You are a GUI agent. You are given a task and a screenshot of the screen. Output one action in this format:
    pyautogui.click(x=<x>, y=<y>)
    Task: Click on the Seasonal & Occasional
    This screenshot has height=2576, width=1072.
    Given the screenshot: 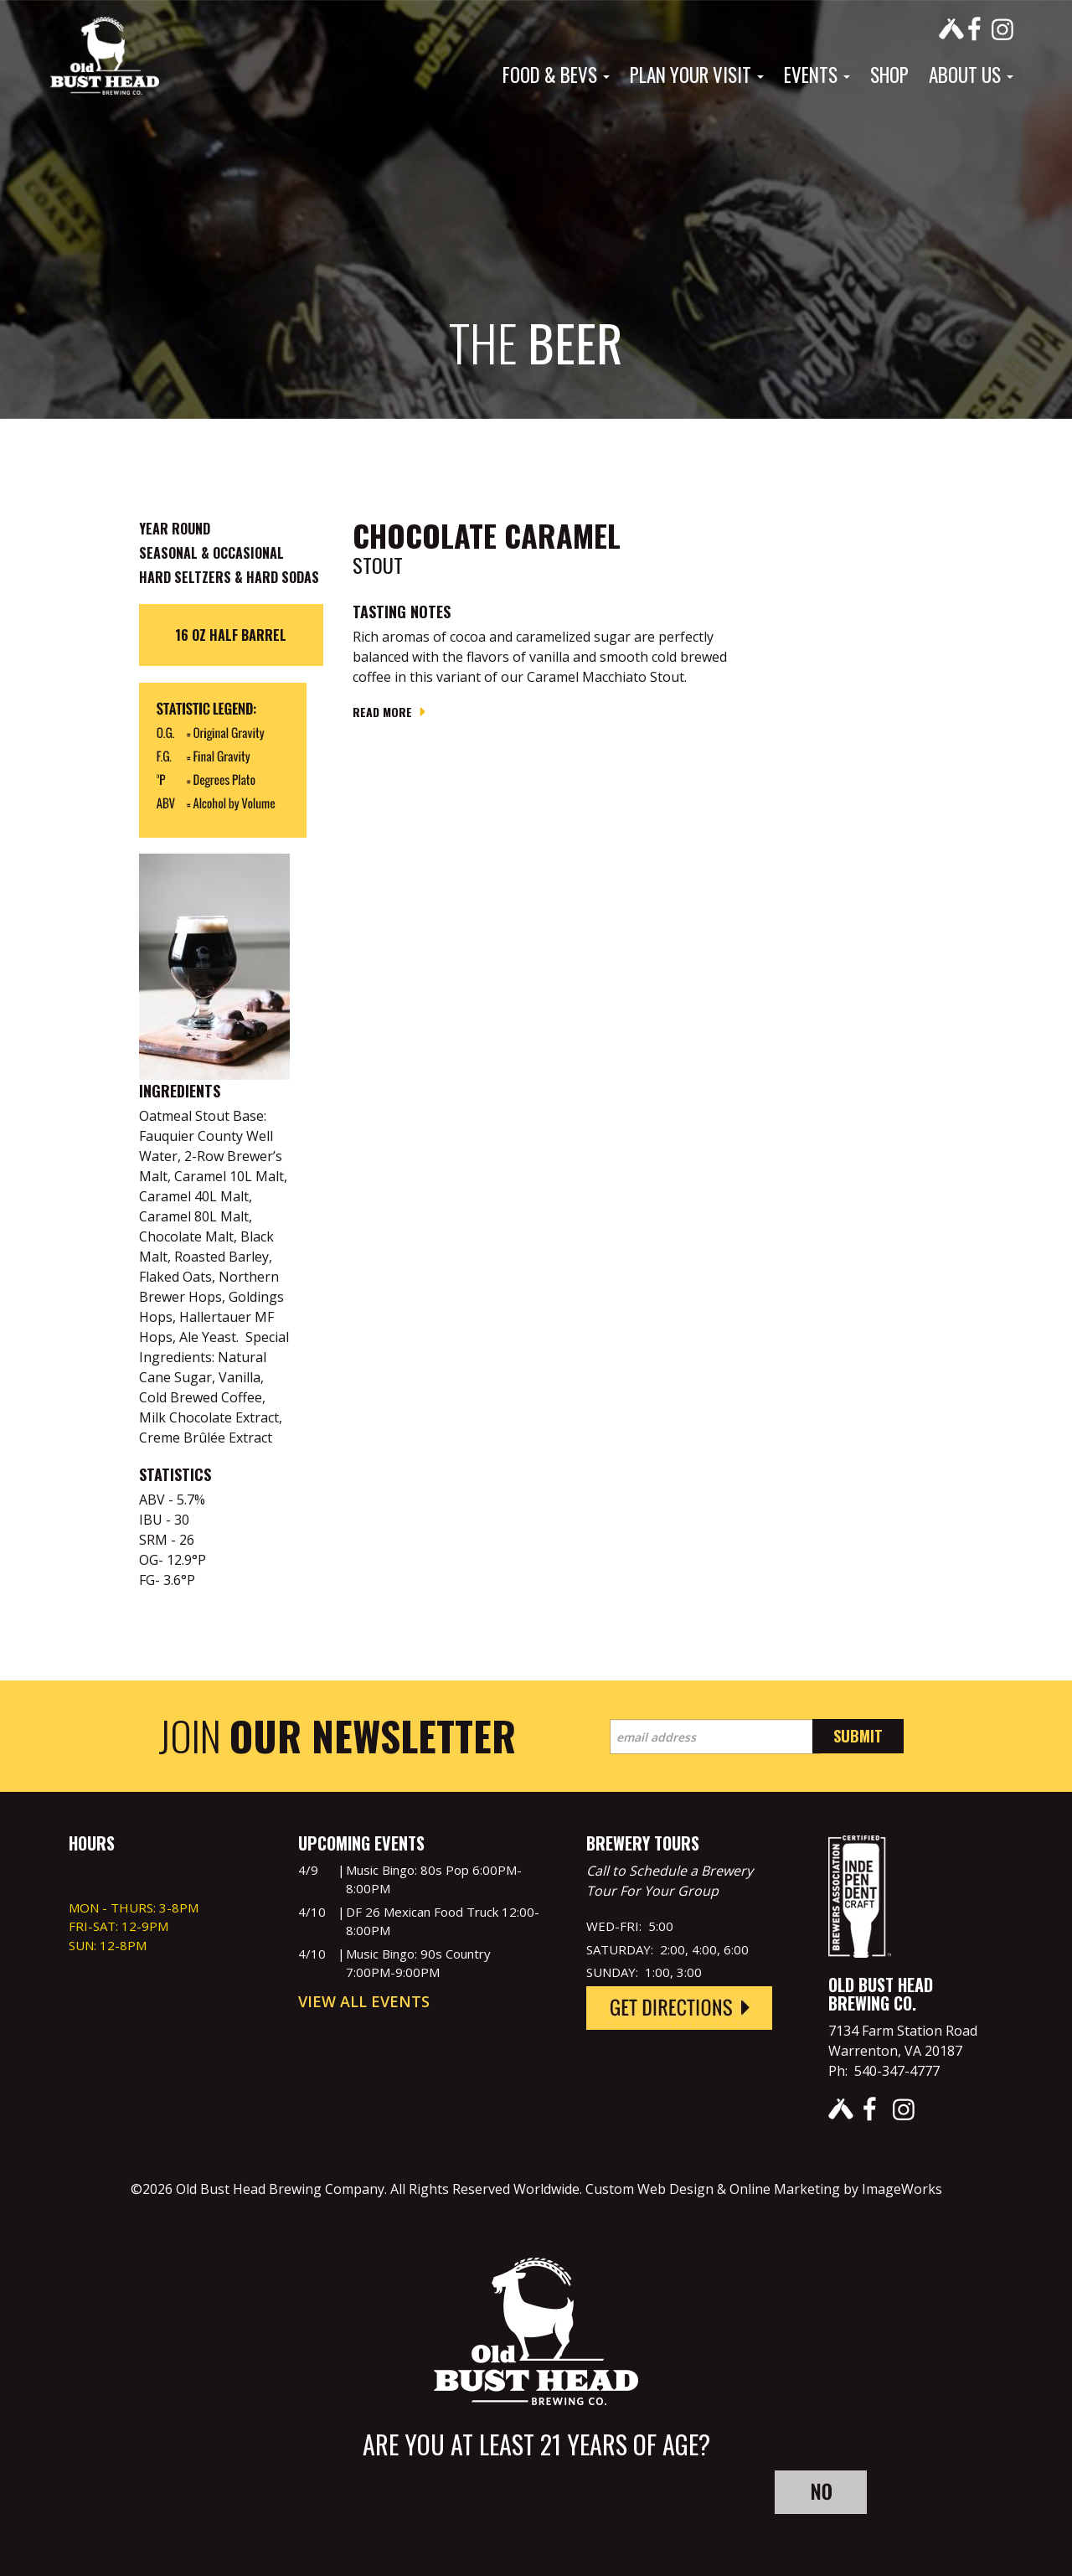 What is the action you would take?
    pyautogui.click(x=211, y=553)
    